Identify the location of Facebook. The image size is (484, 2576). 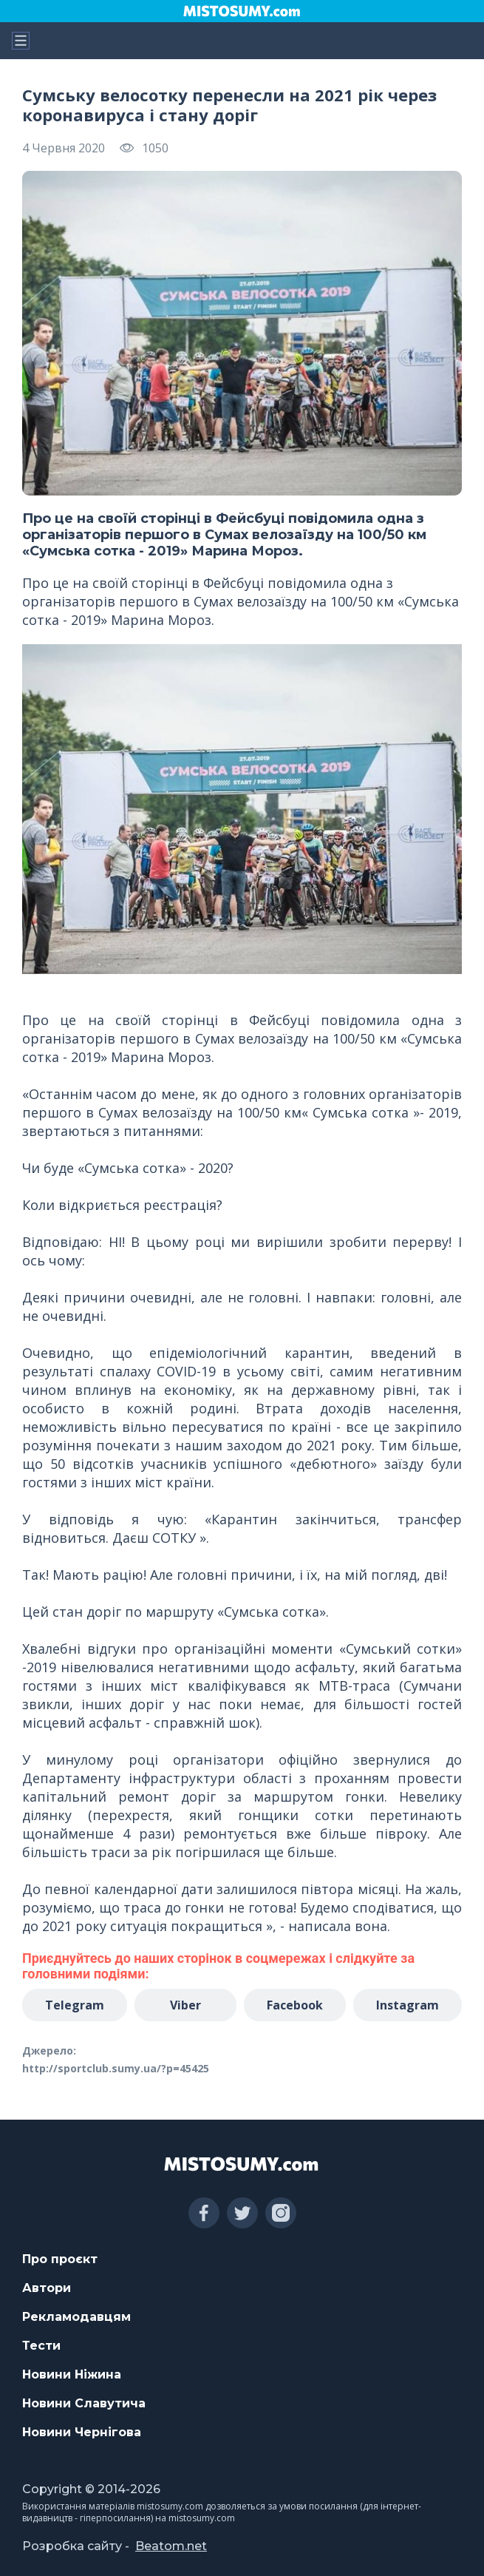
(295, 2005).